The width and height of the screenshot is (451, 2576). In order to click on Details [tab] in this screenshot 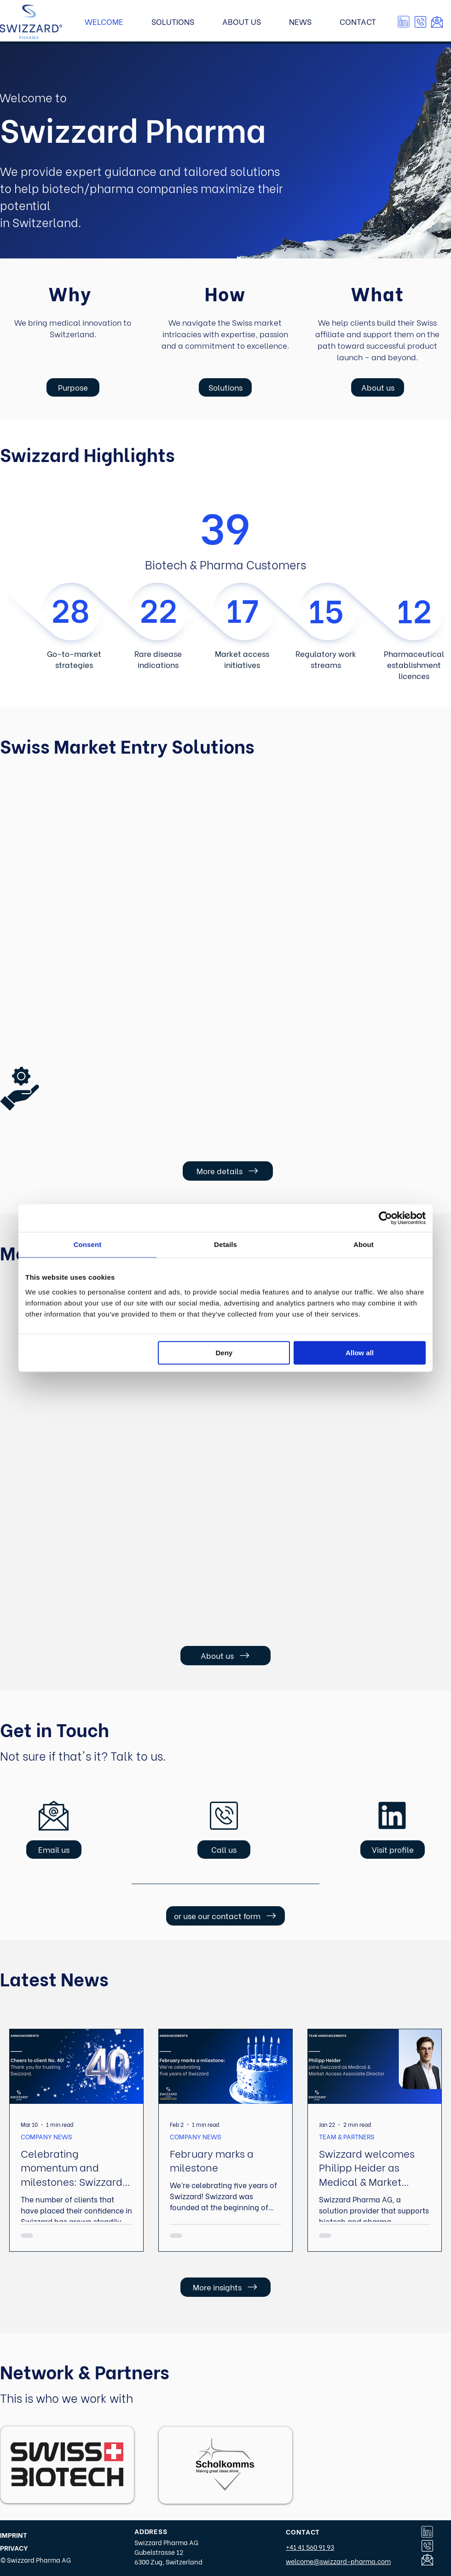, I will do `click(225, 1244)`.